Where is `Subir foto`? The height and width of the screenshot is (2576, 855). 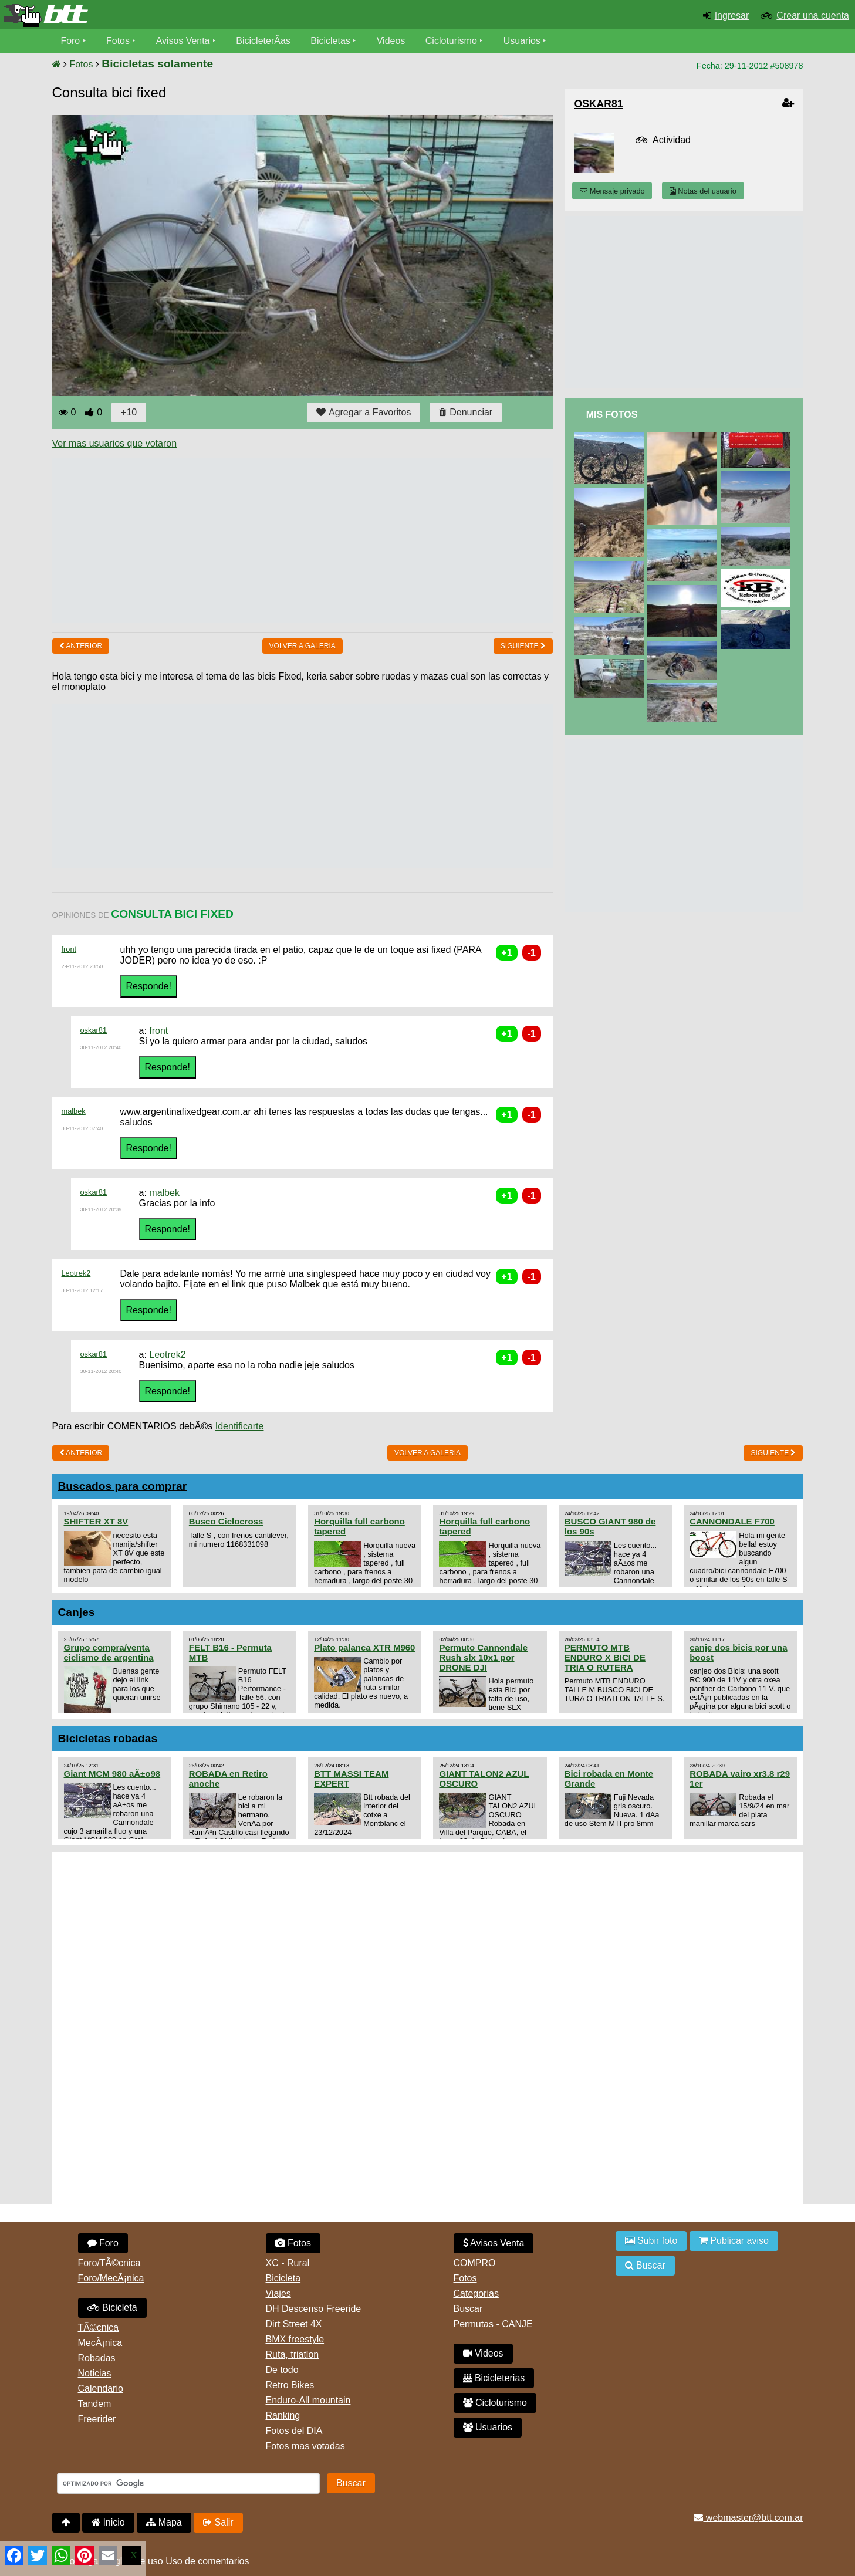 Subir foto is located at coordinates (651, 2241).